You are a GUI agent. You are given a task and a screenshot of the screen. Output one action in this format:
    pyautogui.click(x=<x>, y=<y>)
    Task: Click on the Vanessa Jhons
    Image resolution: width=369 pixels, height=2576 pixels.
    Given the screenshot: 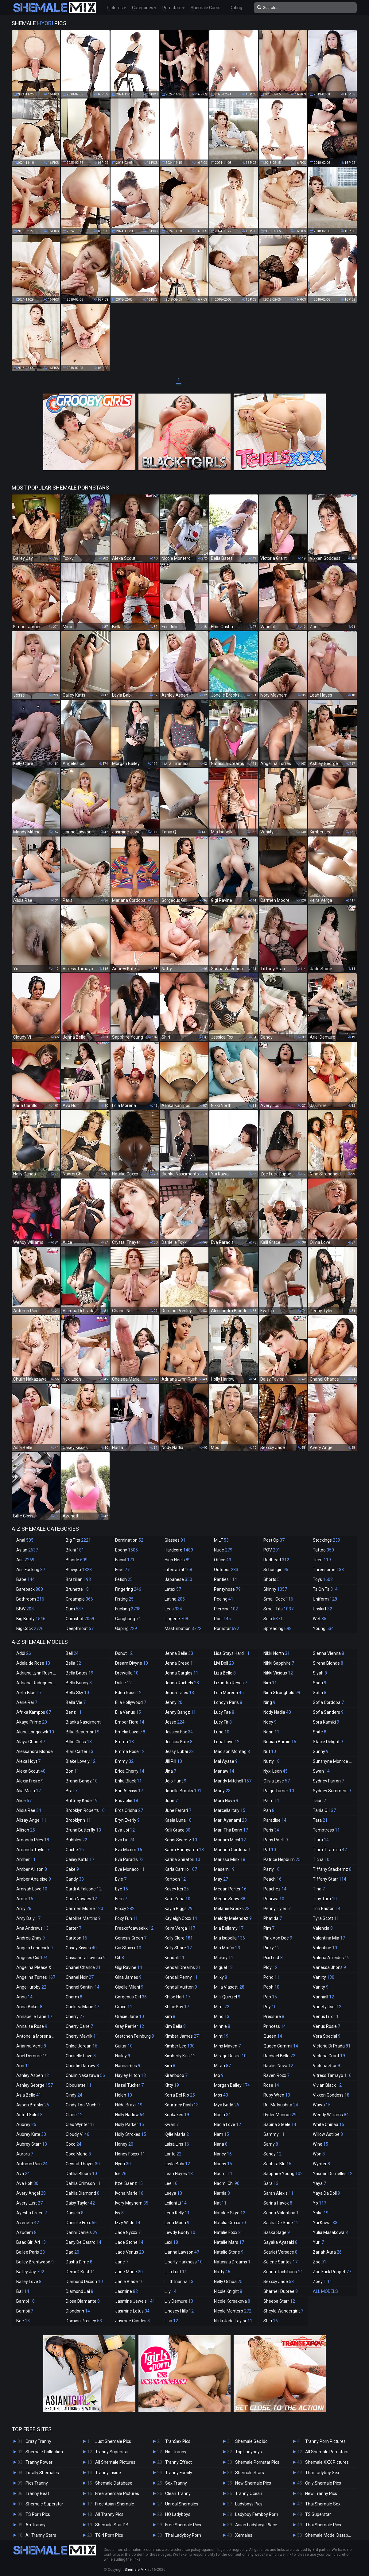 What is the action you would take?
    pyautogui.click(x=329, y=1967)
    